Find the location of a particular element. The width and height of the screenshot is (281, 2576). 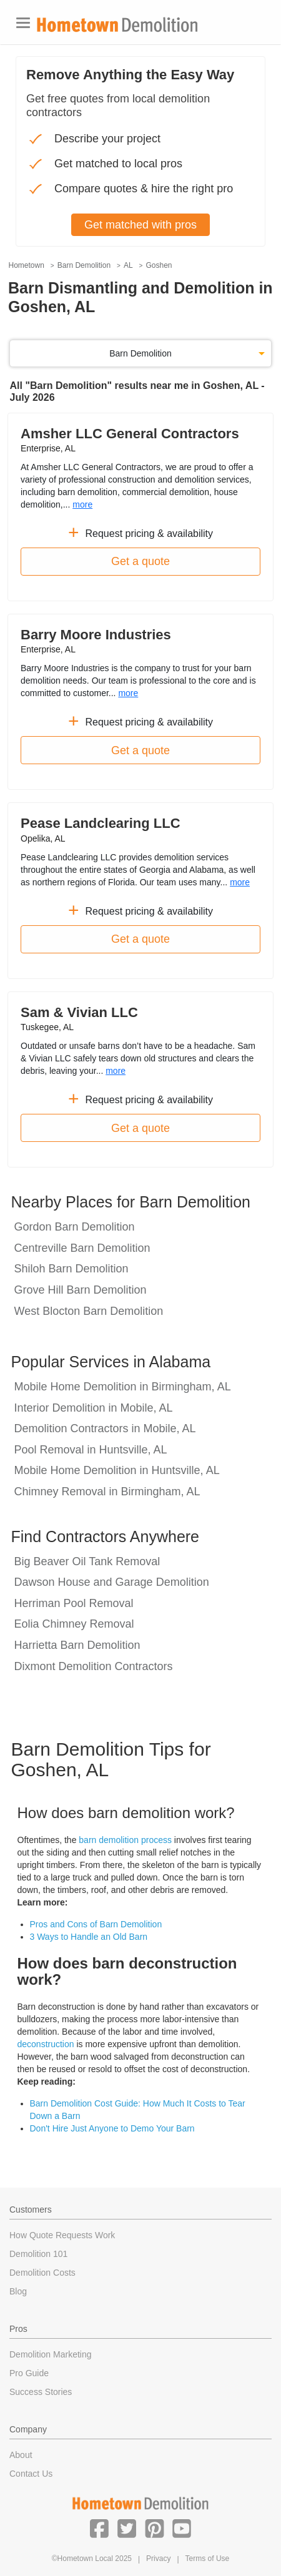

Terms of Use is located at coordinates (207, 2558).